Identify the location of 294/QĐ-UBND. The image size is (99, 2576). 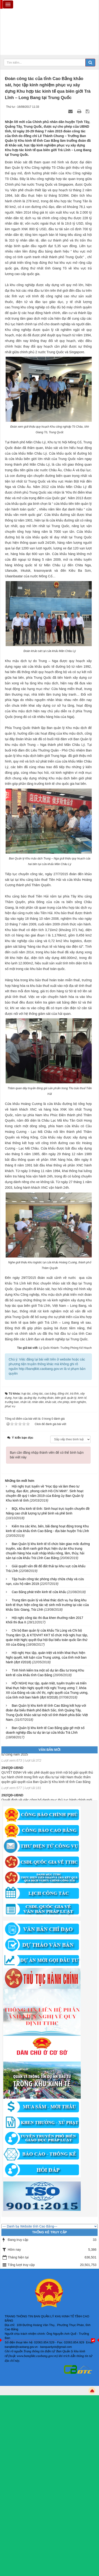
(12, 1773).